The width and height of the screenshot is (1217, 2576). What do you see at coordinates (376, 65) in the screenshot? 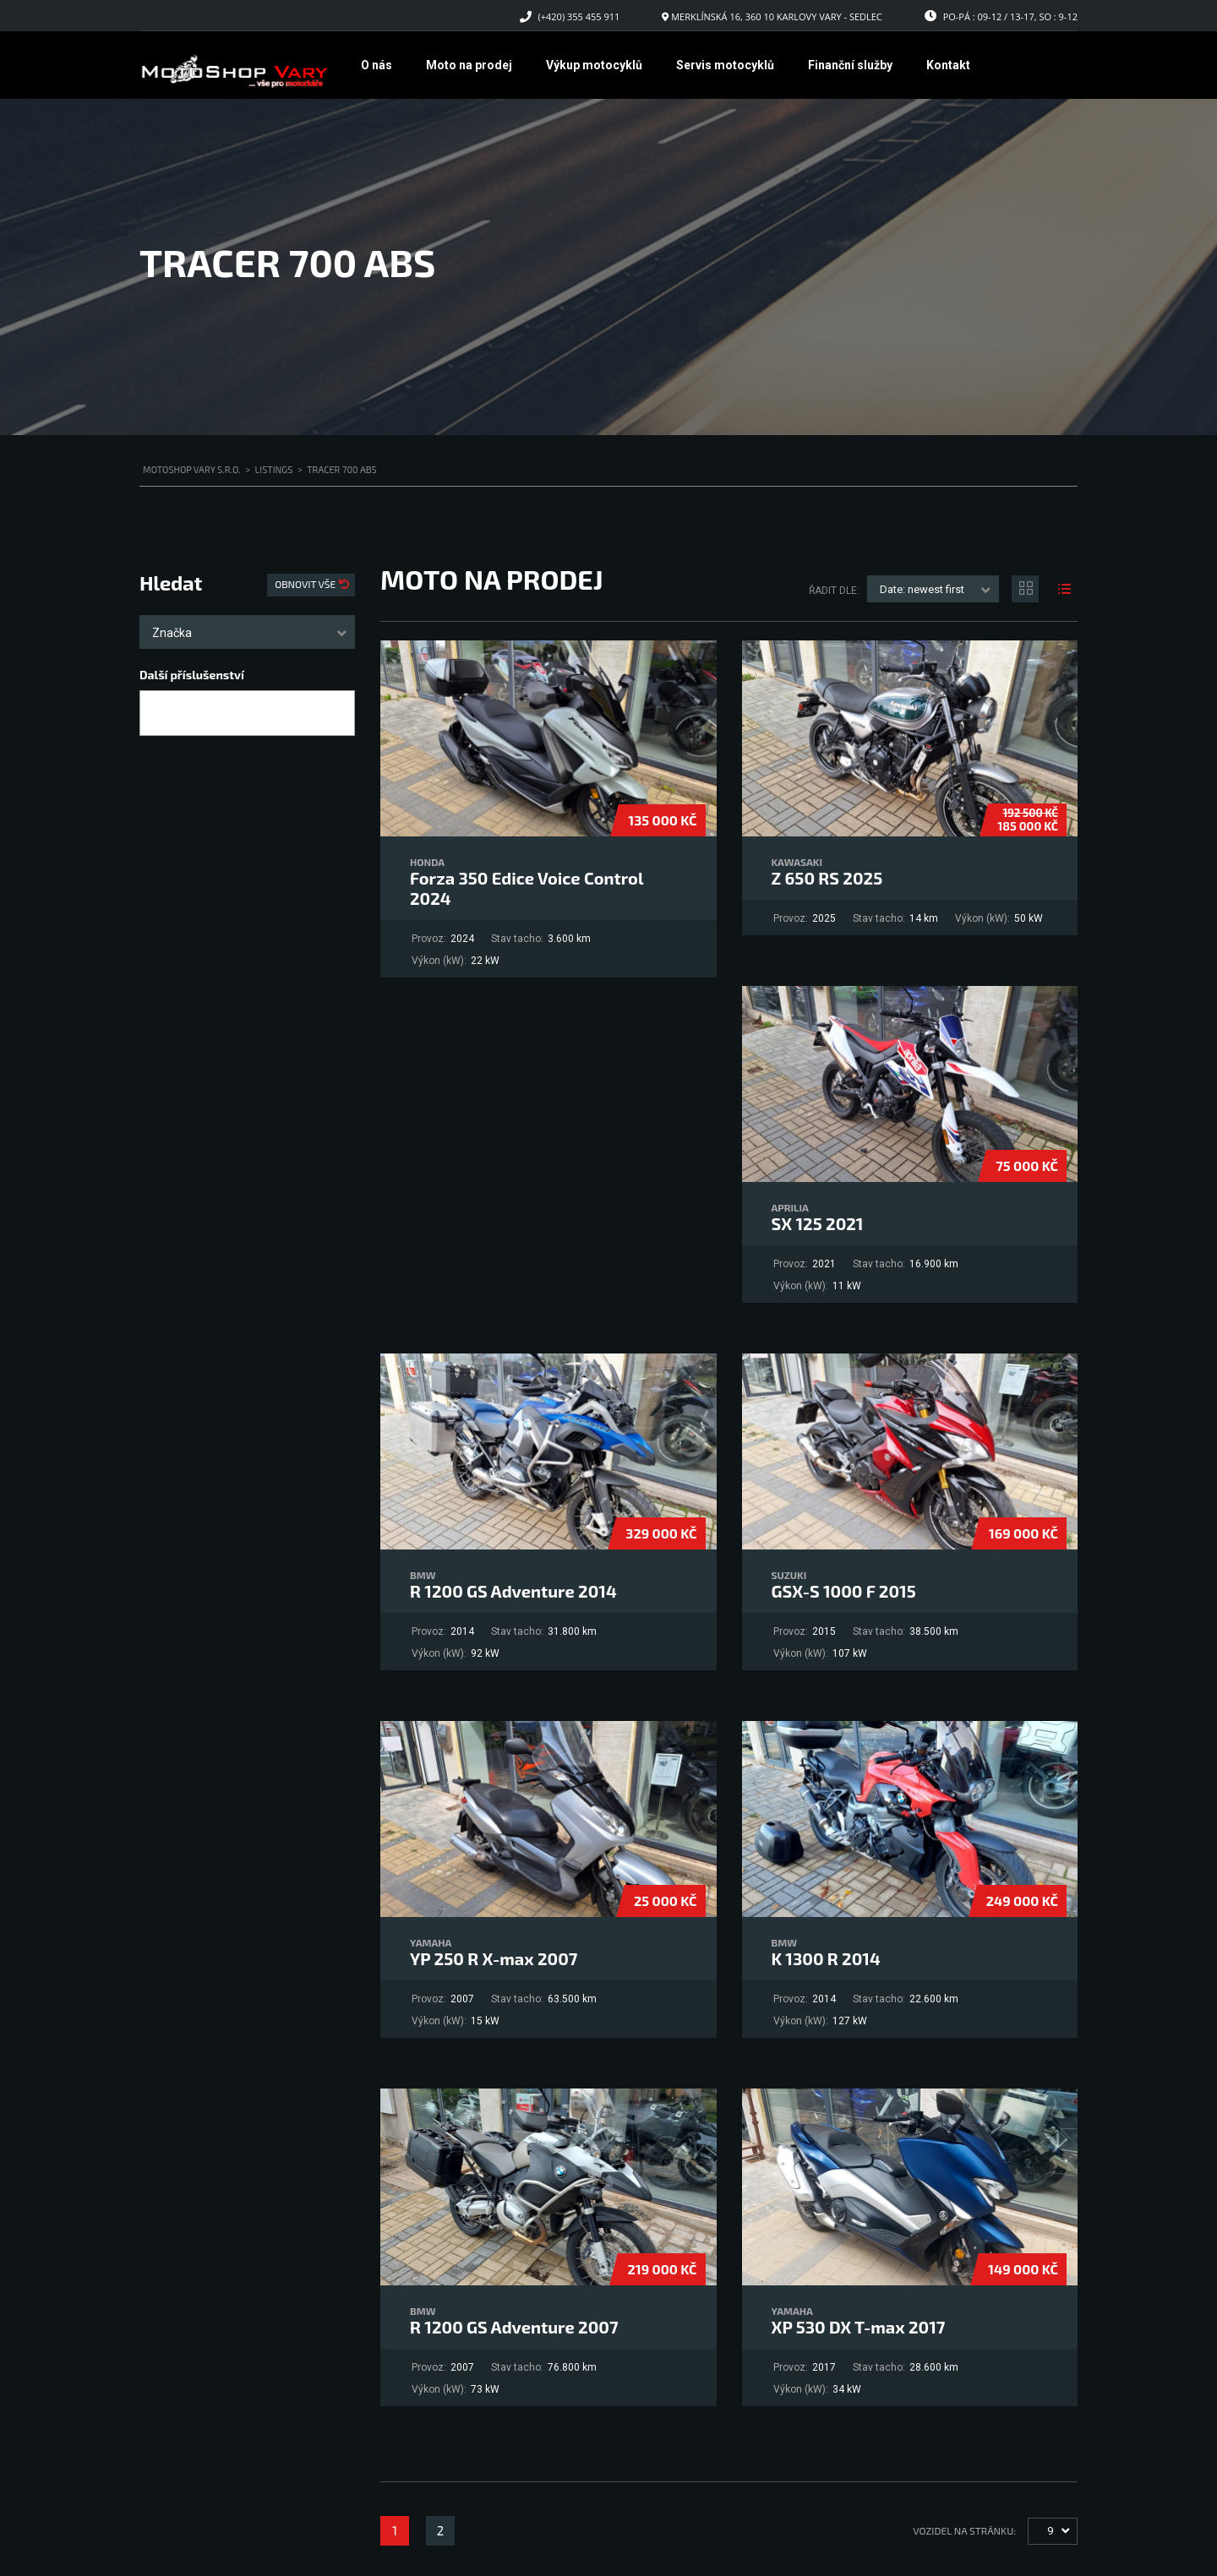
I see `O nás` at bounding box center [376, 65].